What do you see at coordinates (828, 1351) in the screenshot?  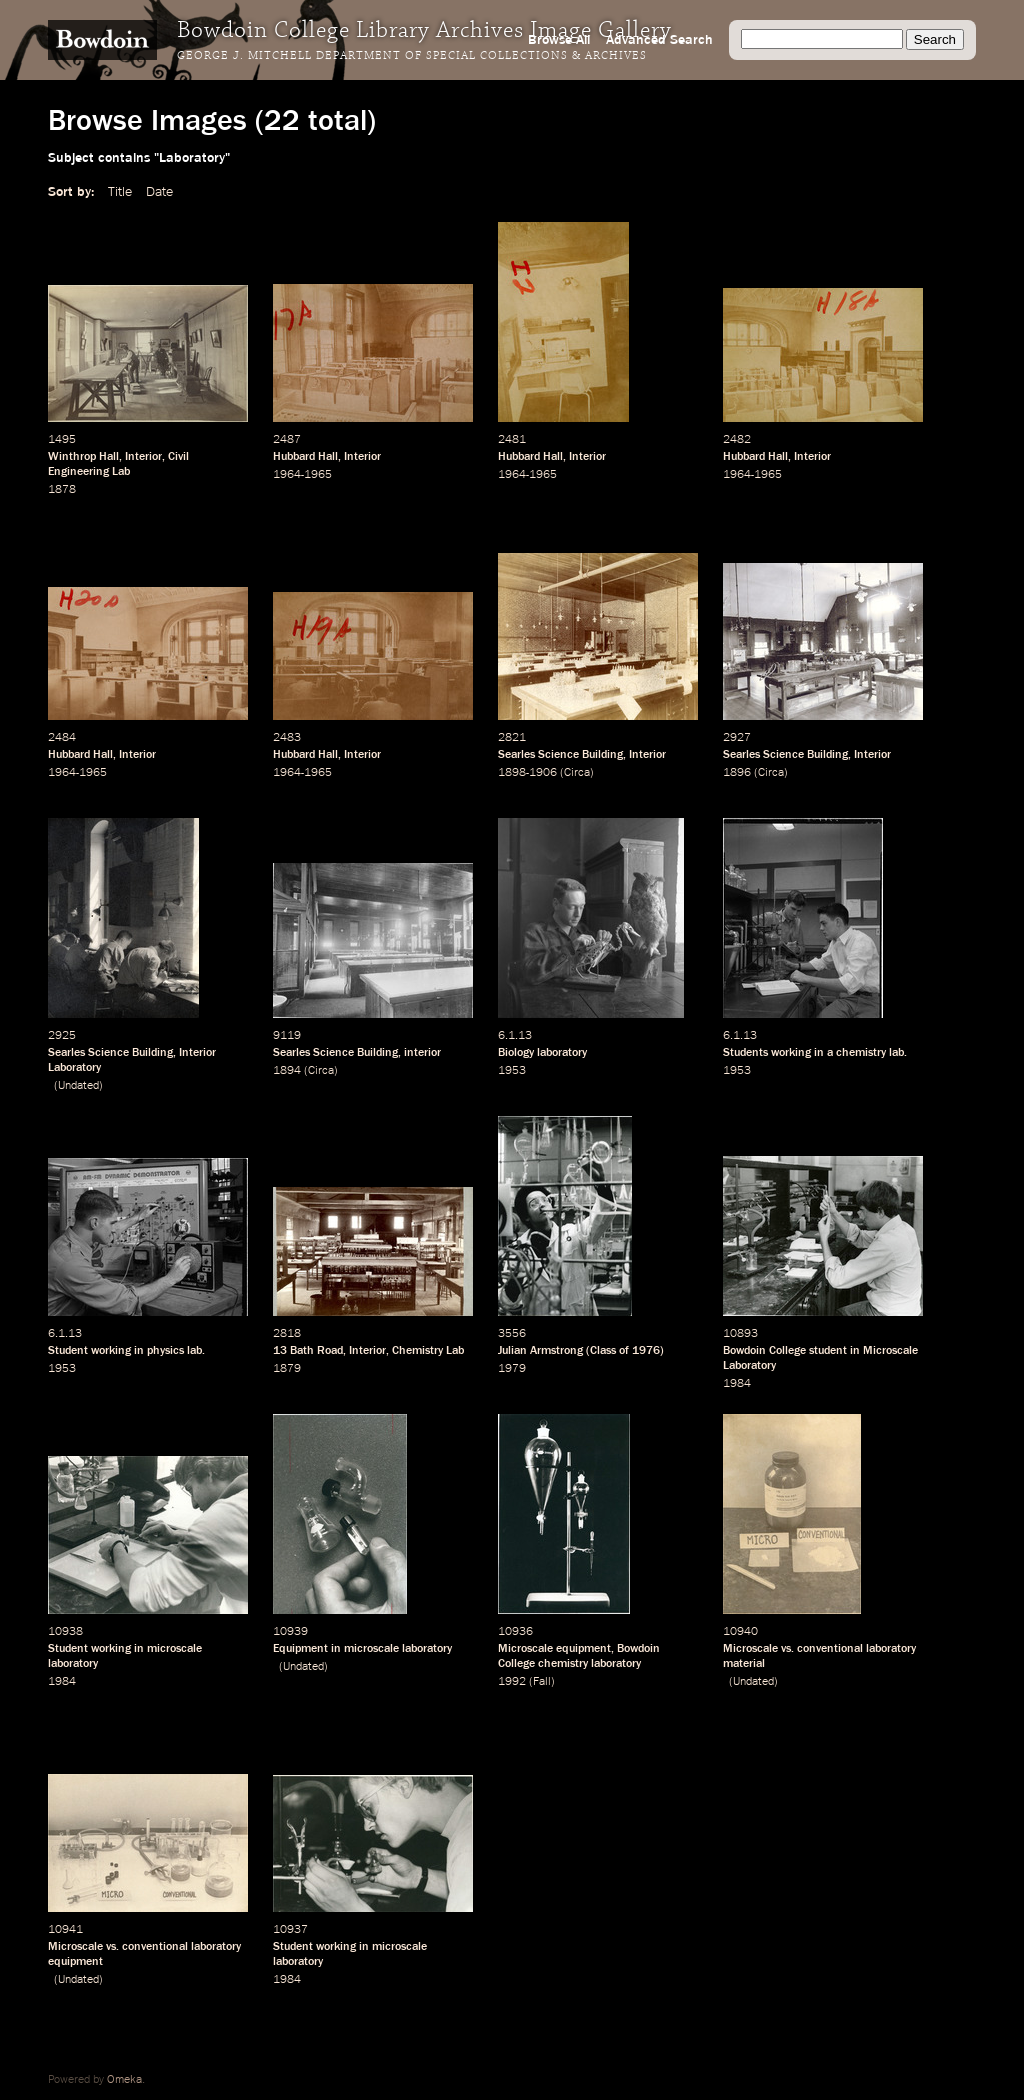 I see `student` at bounding box center [828, 1351].